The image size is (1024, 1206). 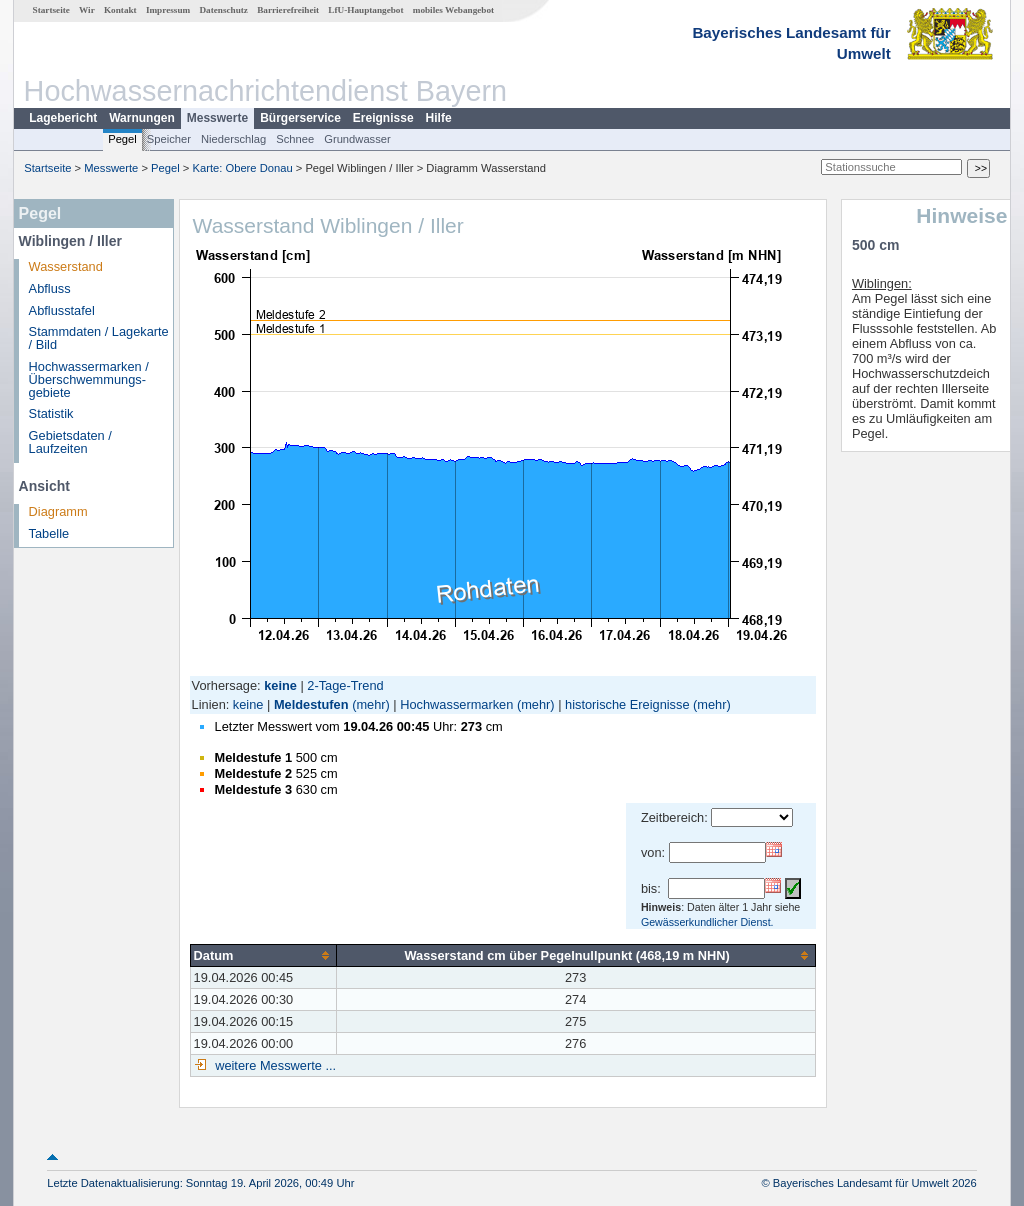 What do you see at coordinates (383, 118) in the screenshot?
I see `Ereignisse` at bounding box center [383, 118].